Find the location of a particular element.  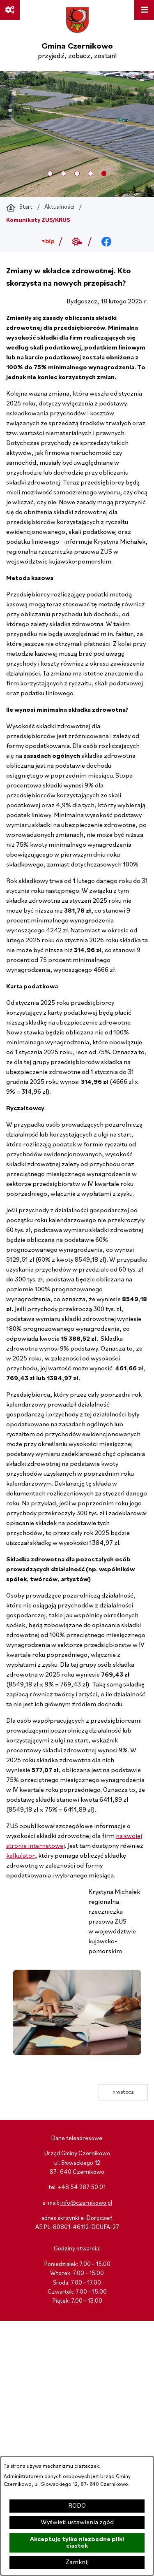

Wyświetl ustawienia zgód is located at coordinates (77, 2522).